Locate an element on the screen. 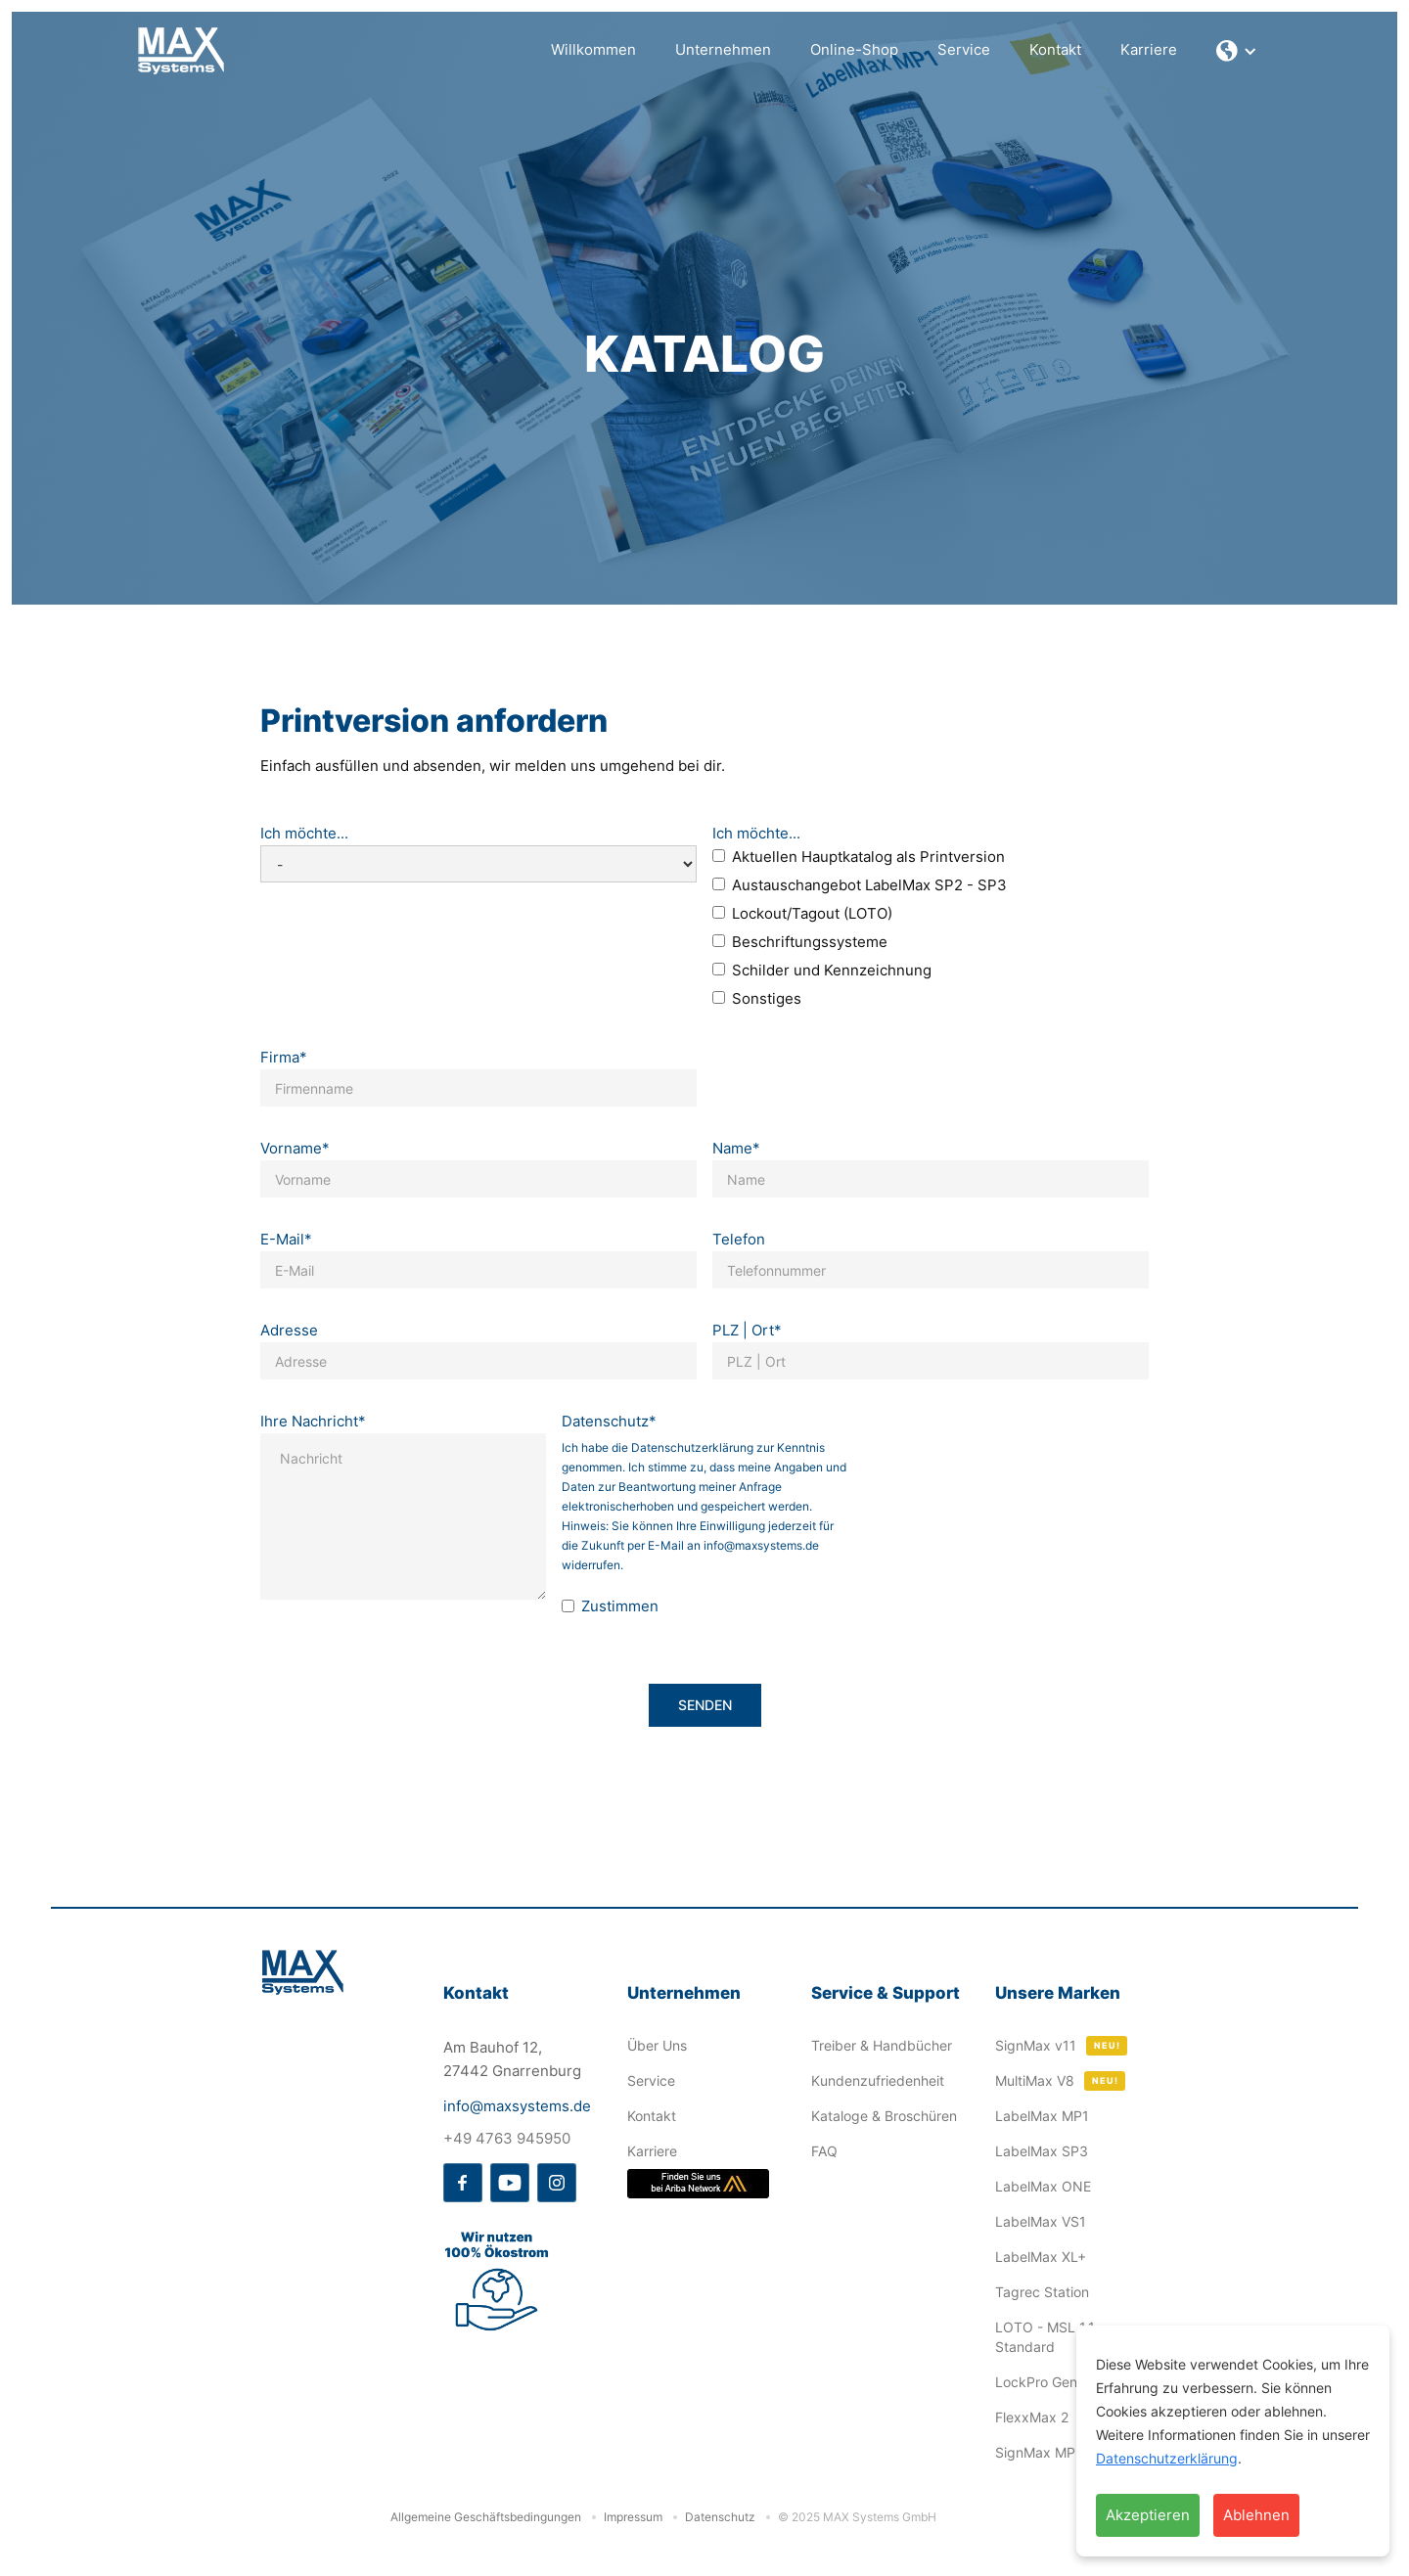 The height and width of the screenshot is (2576, 1409). Allgemeine Geschäftsbedingungen is located at coordinates (485, 2516).